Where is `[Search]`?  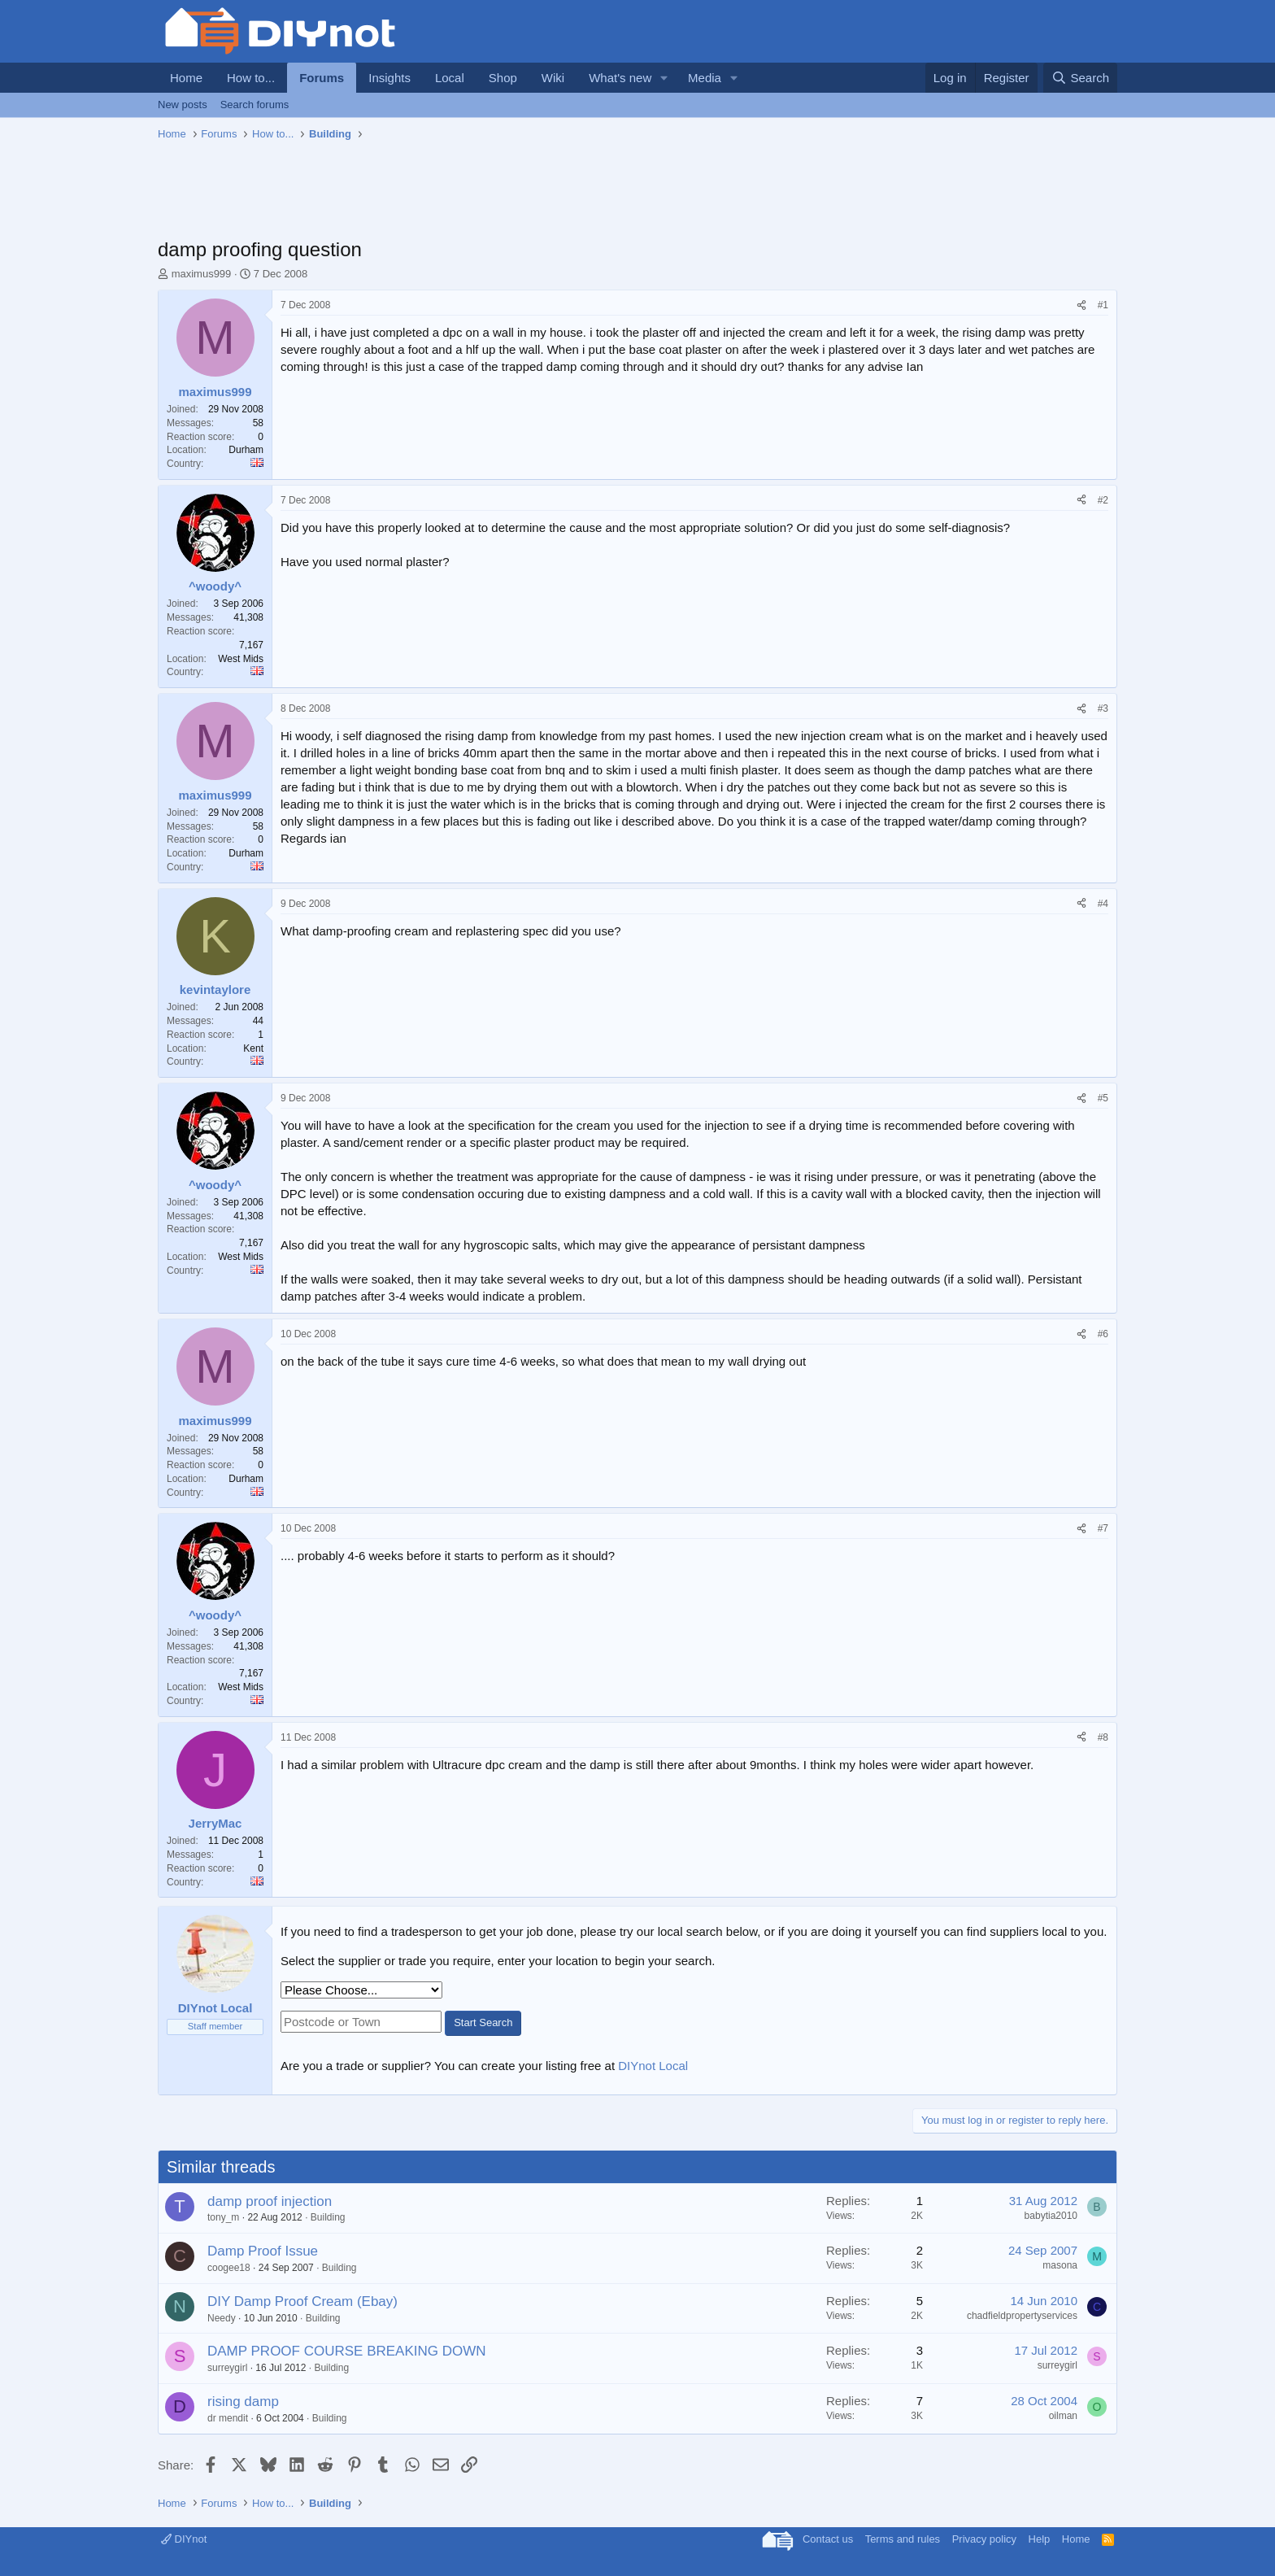 [Search] is located at coordinates (1080, 78).